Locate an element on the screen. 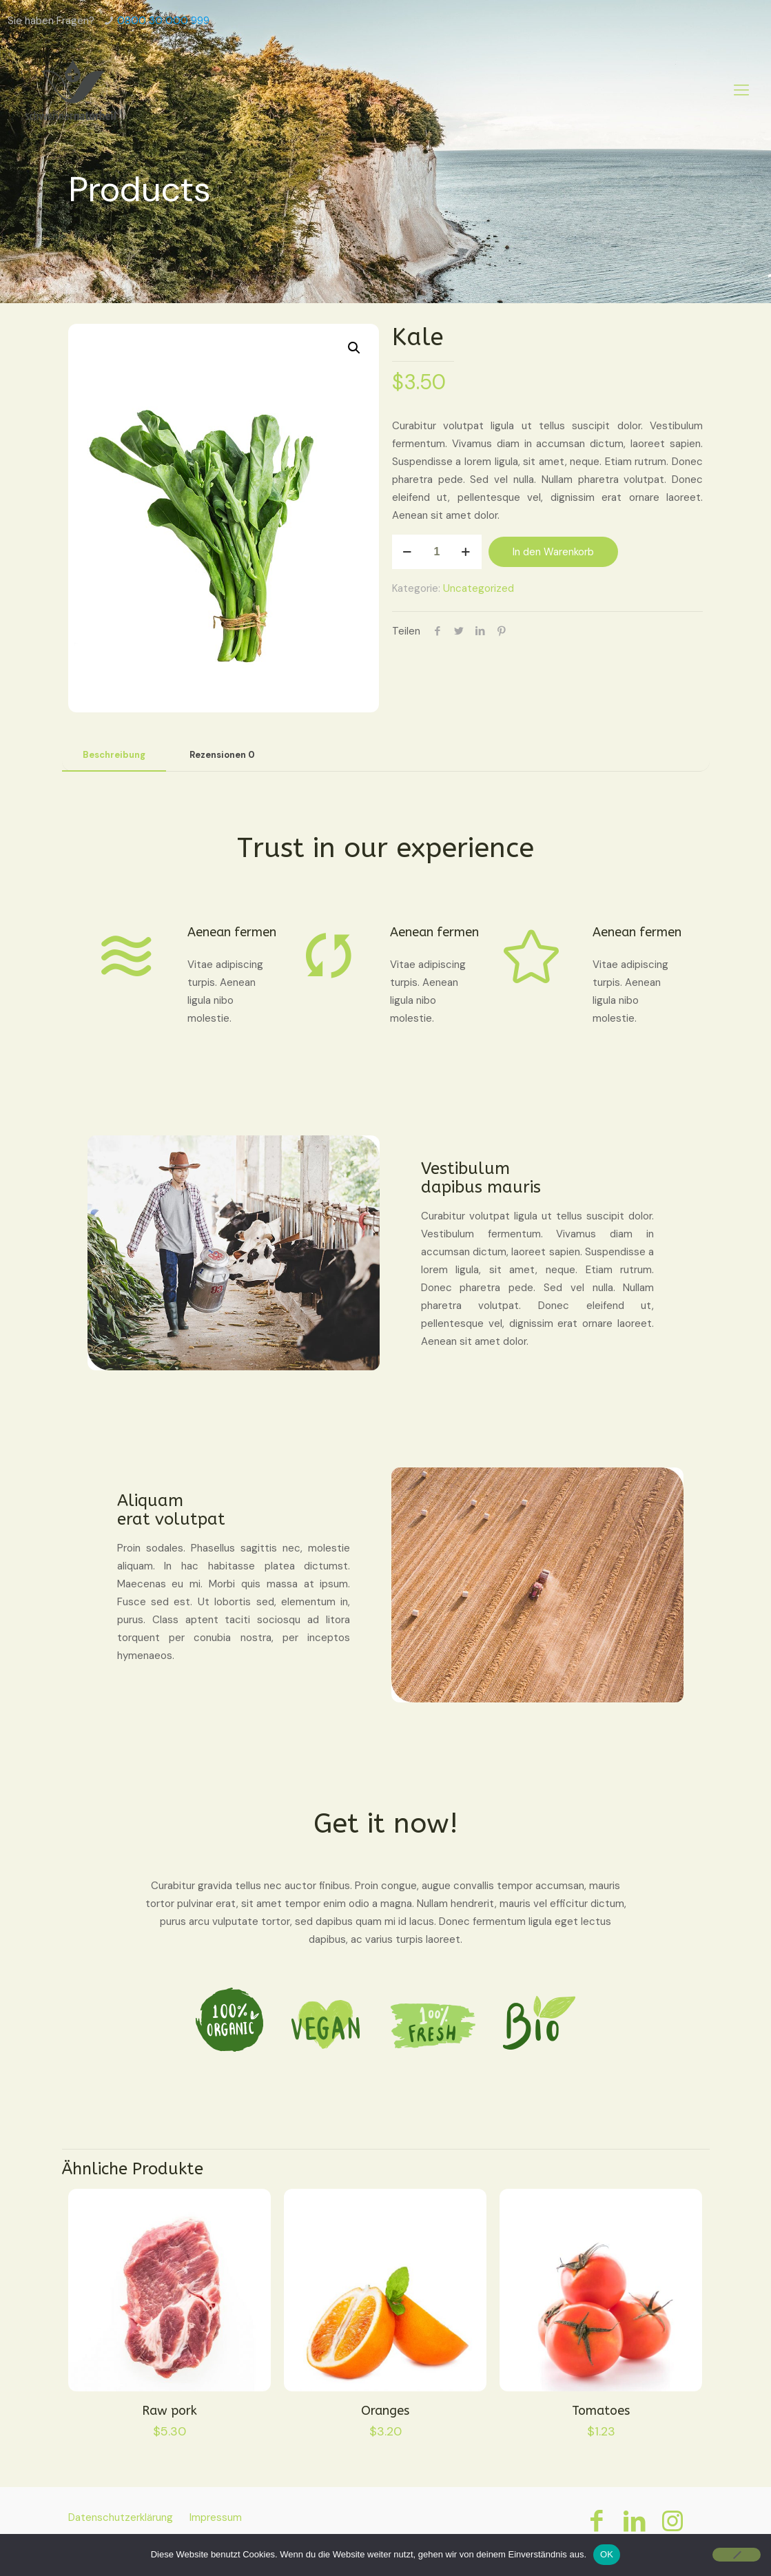  Impressum is located at coordinates (215, 2517).